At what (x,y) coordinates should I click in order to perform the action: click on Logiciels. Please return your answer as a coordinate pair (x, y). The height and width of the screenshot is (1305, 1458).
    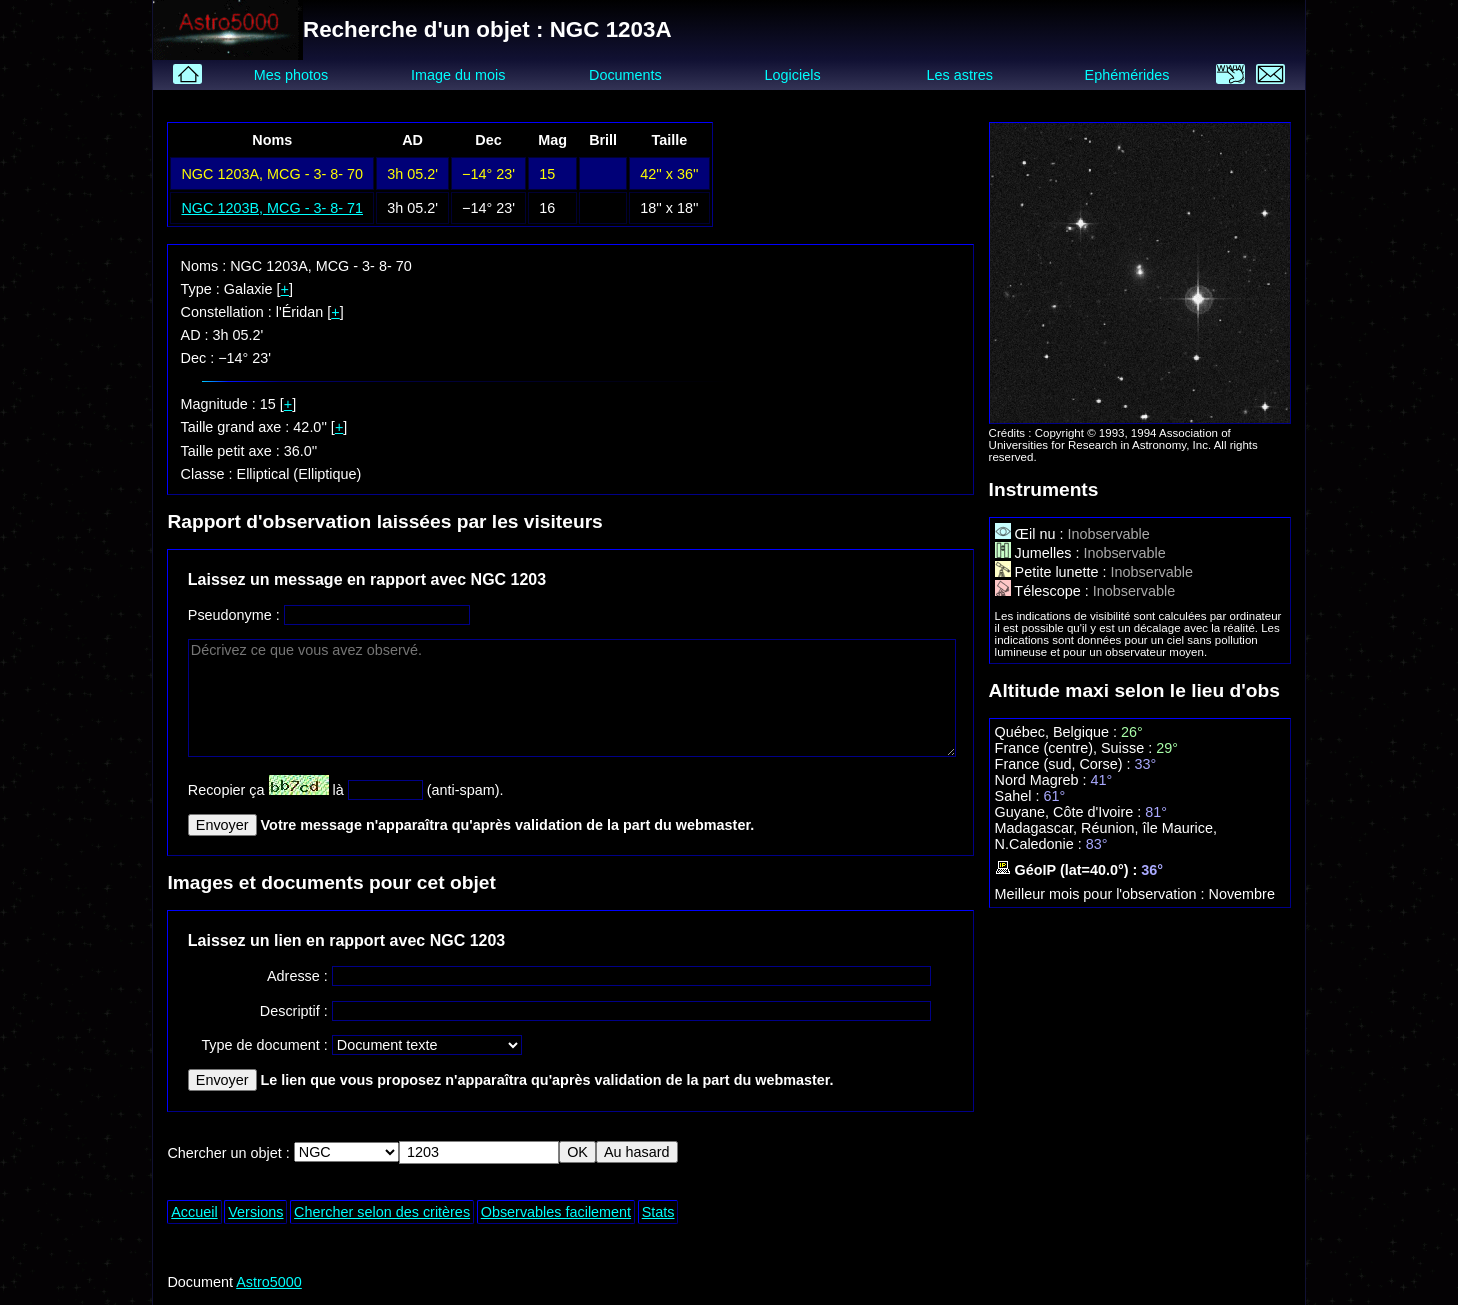
    Looking at the image, I should click on (793, 75).